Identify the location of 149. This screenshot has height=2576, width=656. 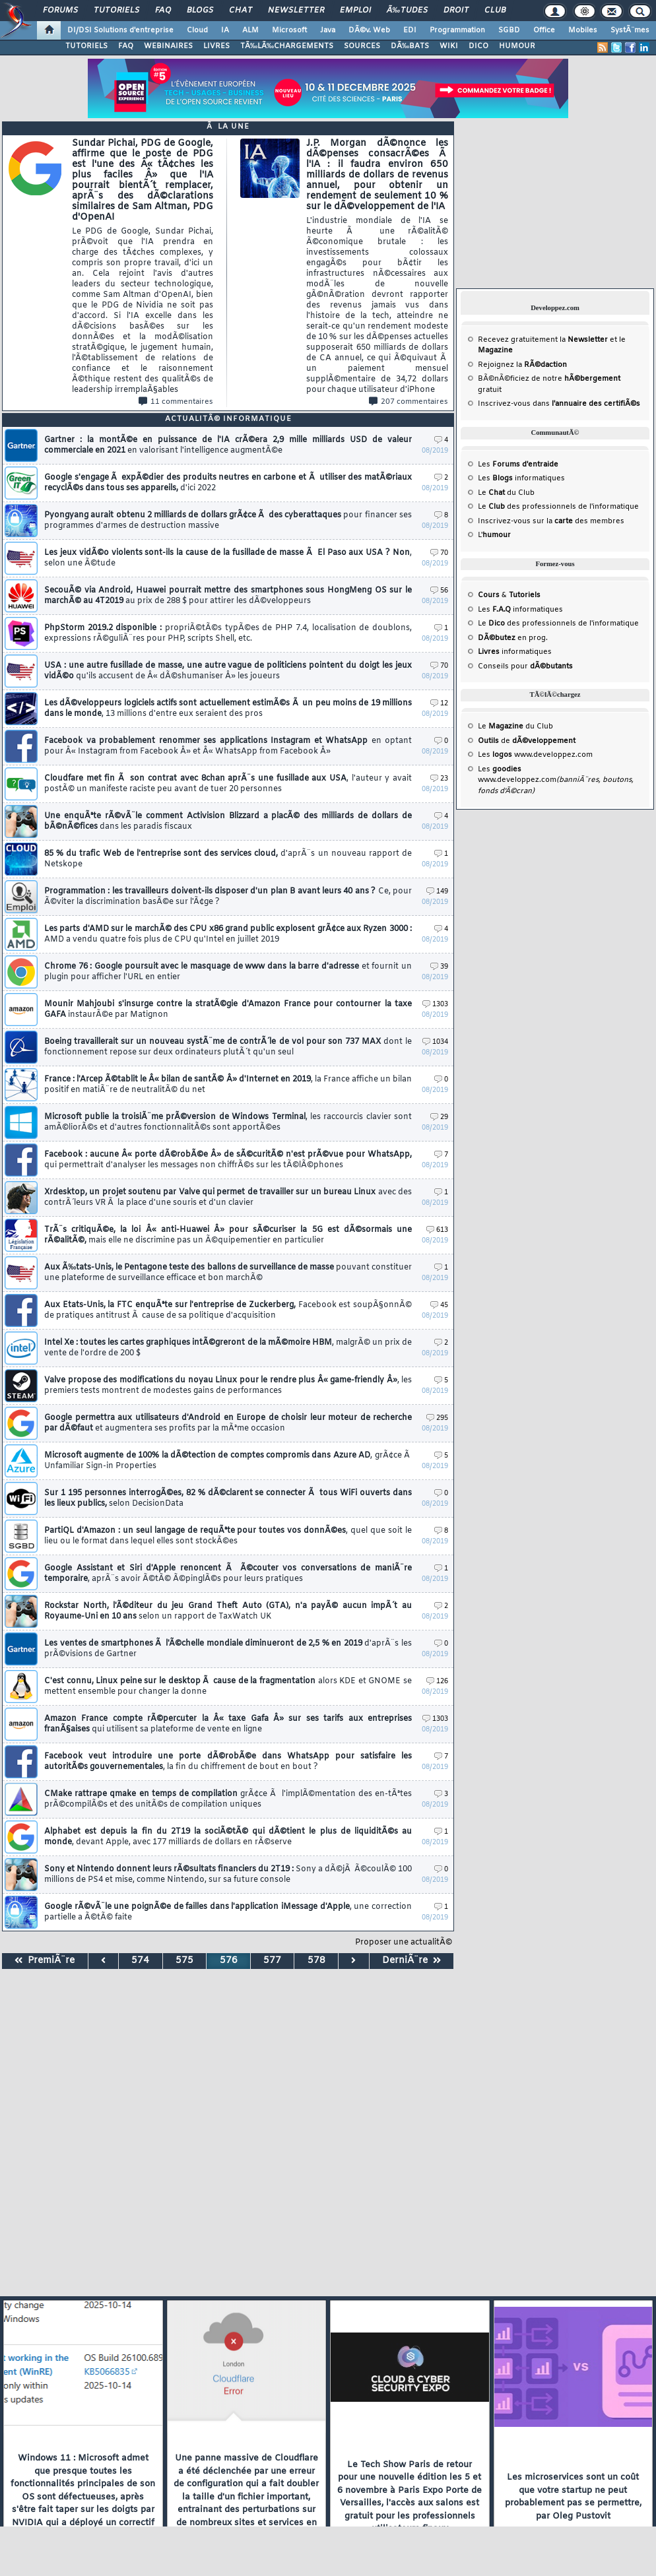
(437, 891).